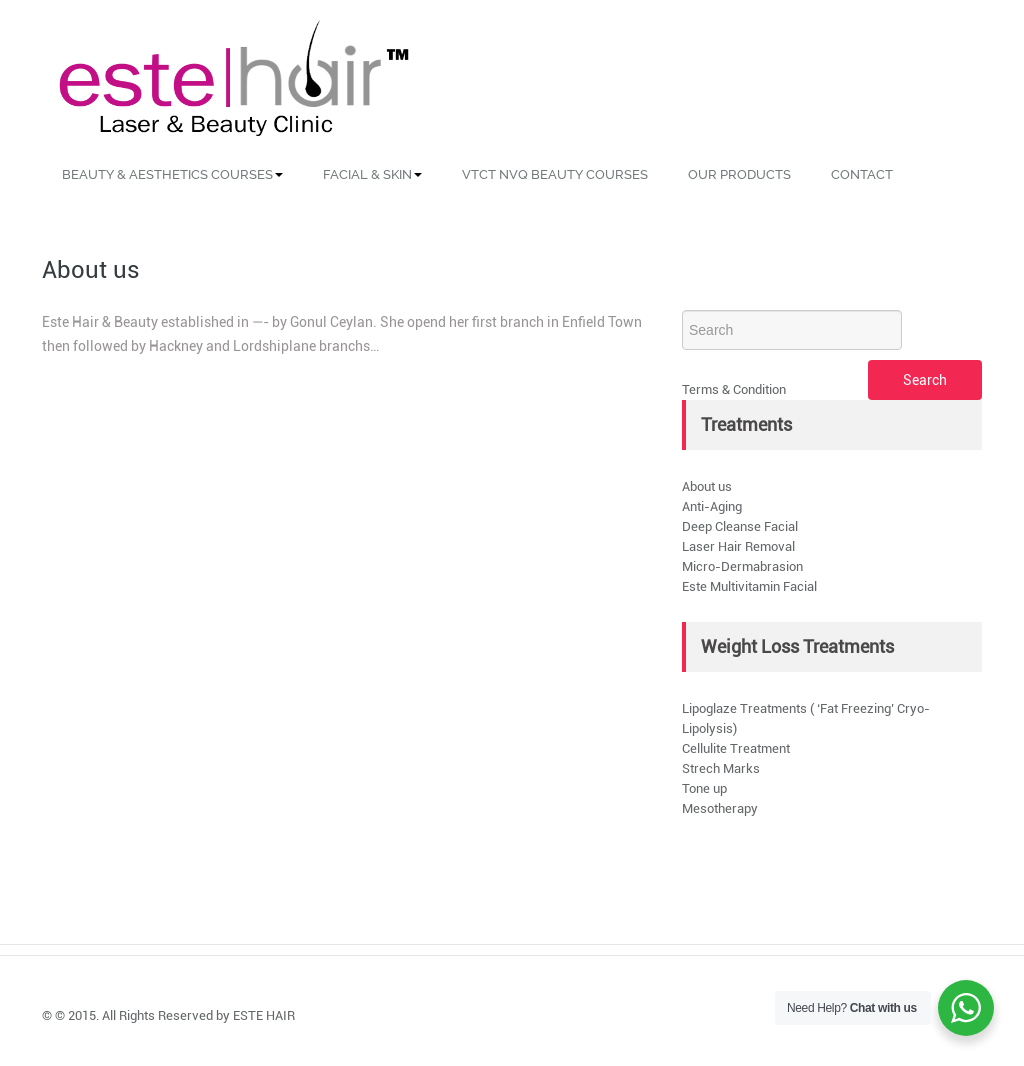  Describe the element at coordinates (704, 788) in the screenshot. I see `Tone up` at that location.